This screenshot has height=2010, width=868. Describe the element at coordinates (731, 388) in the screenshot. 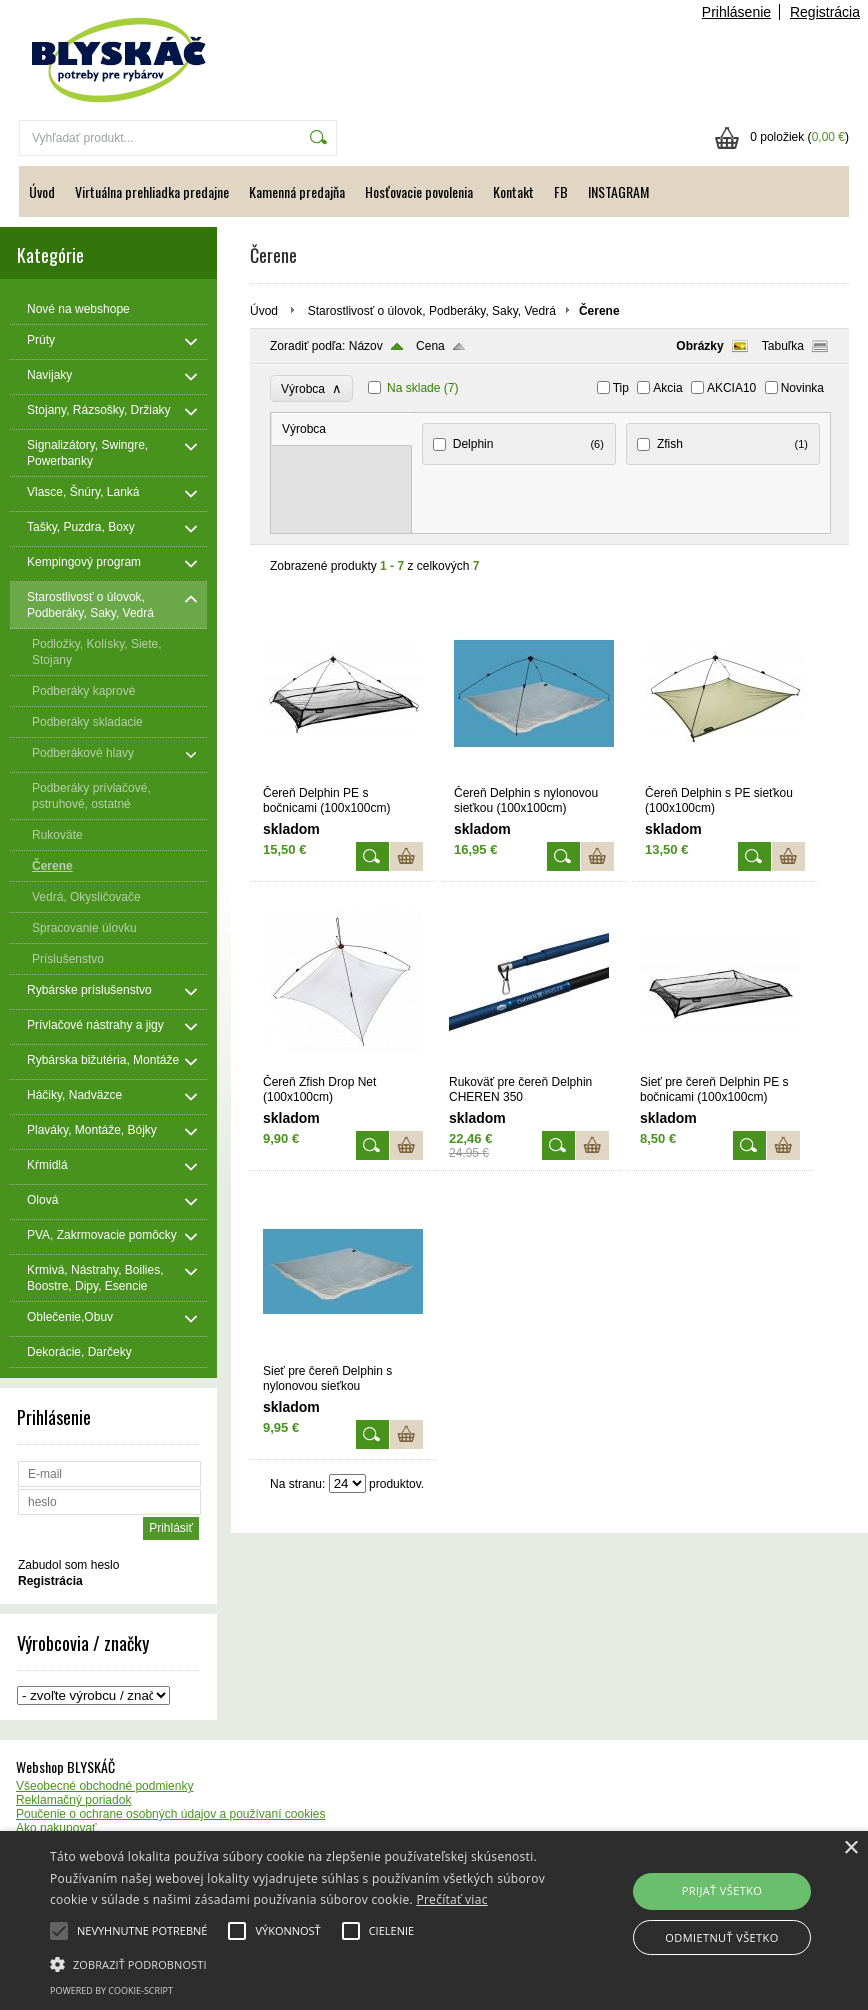

I see `AKCIA10` at that location.